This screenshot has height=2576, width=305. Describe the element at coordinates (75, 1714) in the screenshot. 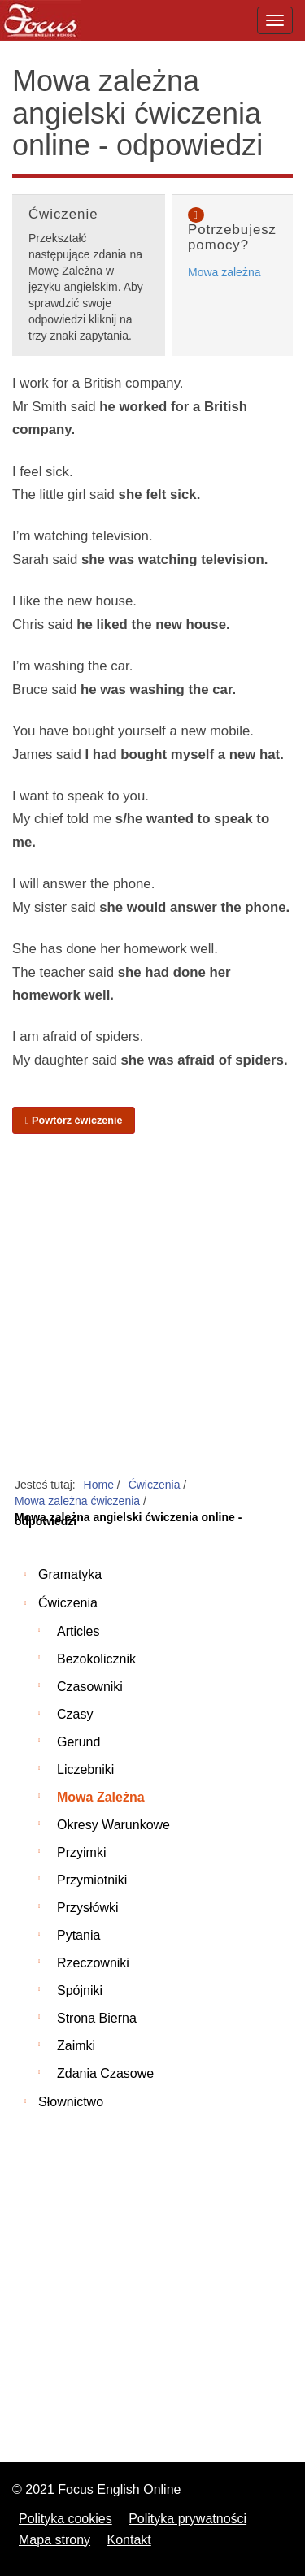

I see `Czasy` at that location.